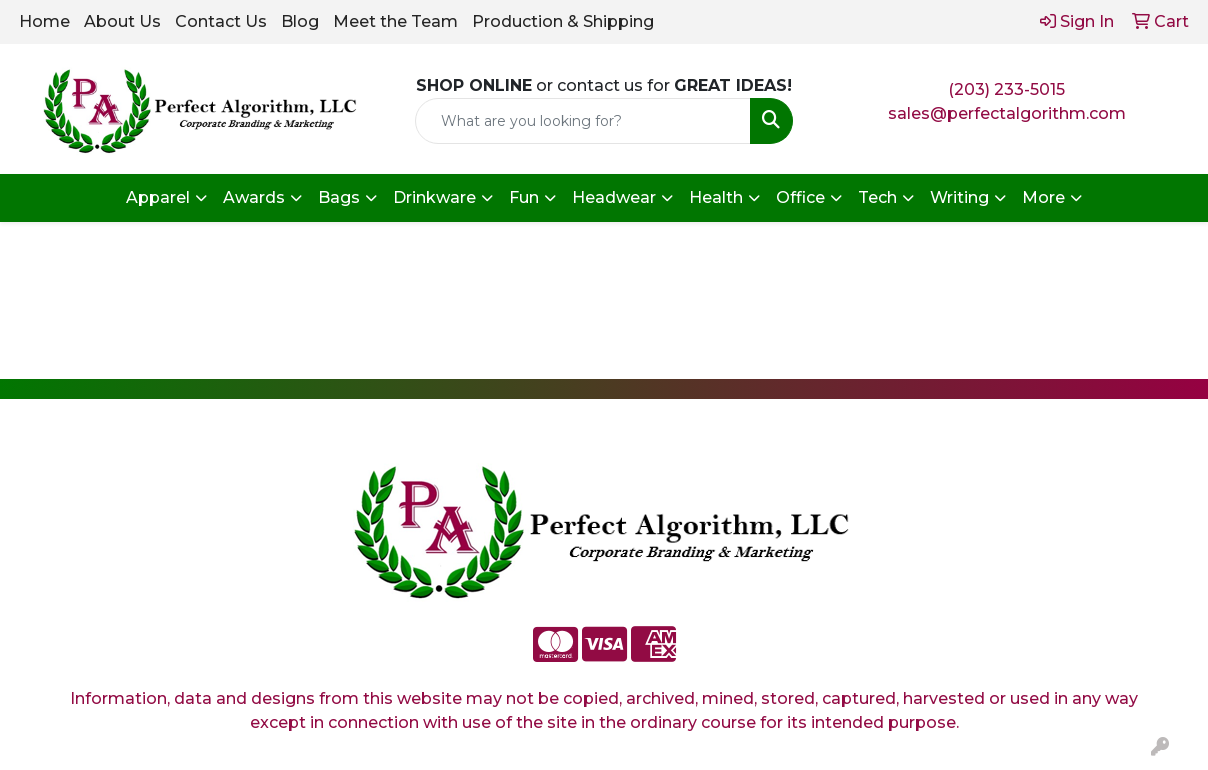  I want to click on Bags [button], so click(339, 197).